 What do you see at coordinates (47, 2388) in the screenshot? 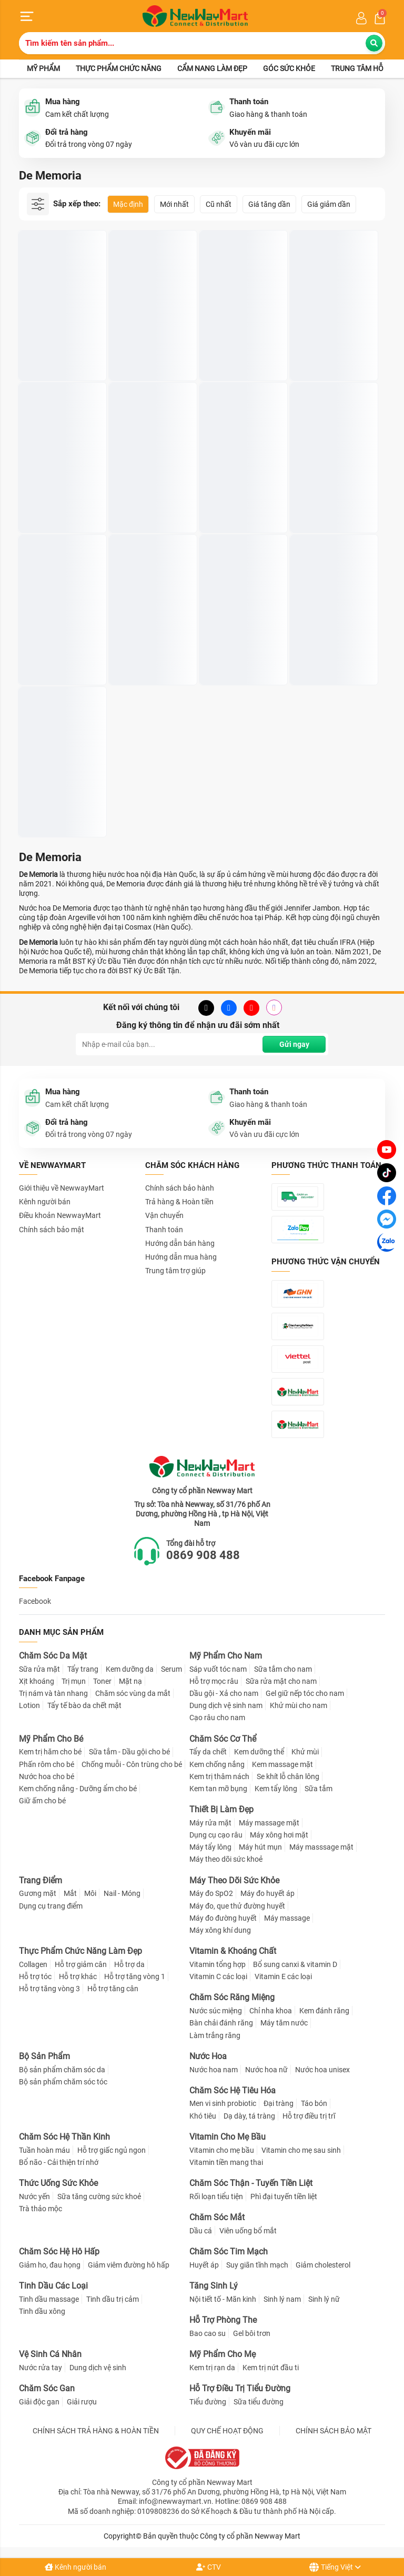
I see `Chăm Sóc Gan` at bounding box center [47, 2388].